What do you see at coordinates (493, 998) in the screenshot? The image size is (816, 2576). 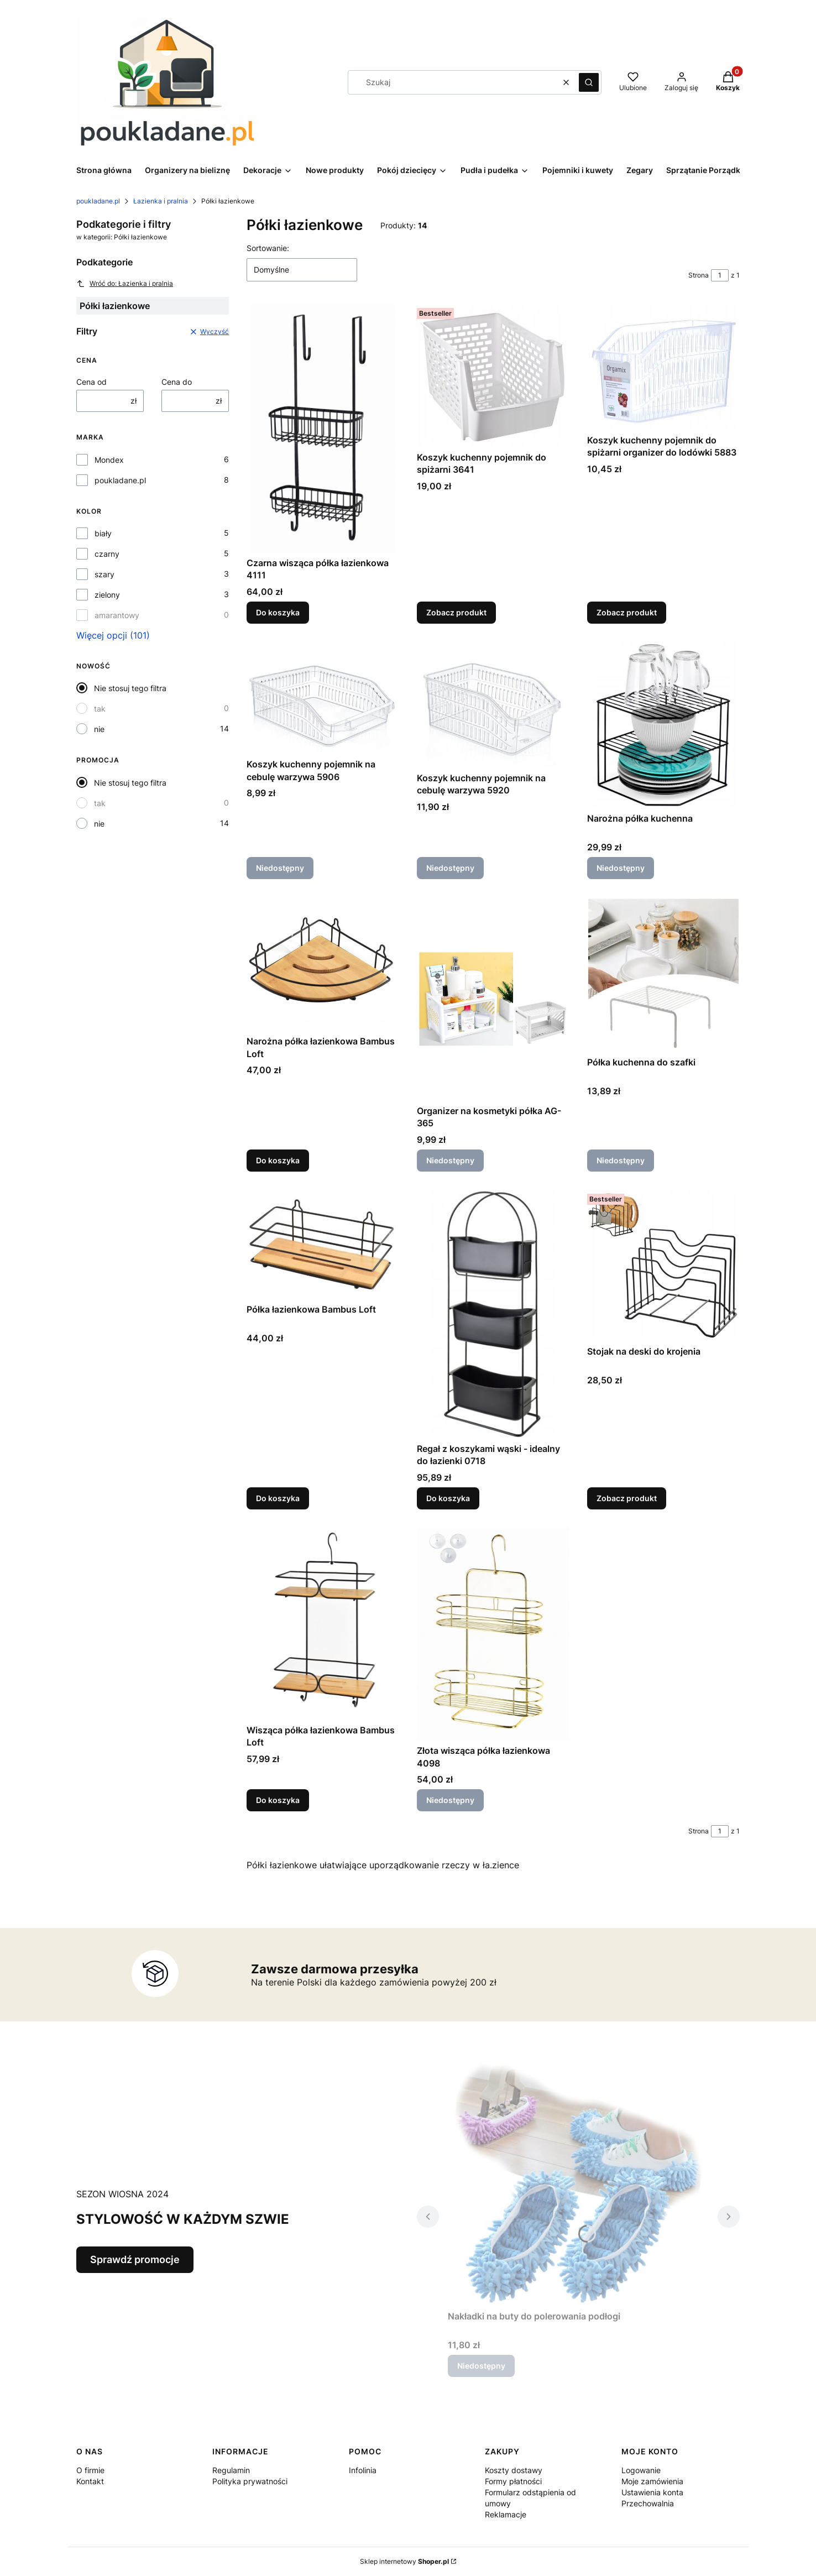 I see `[Przejdź do produktu Organizer na kosmetyki półka AG-365. Produkt niedostępny]` at bounding box center [493, 998].